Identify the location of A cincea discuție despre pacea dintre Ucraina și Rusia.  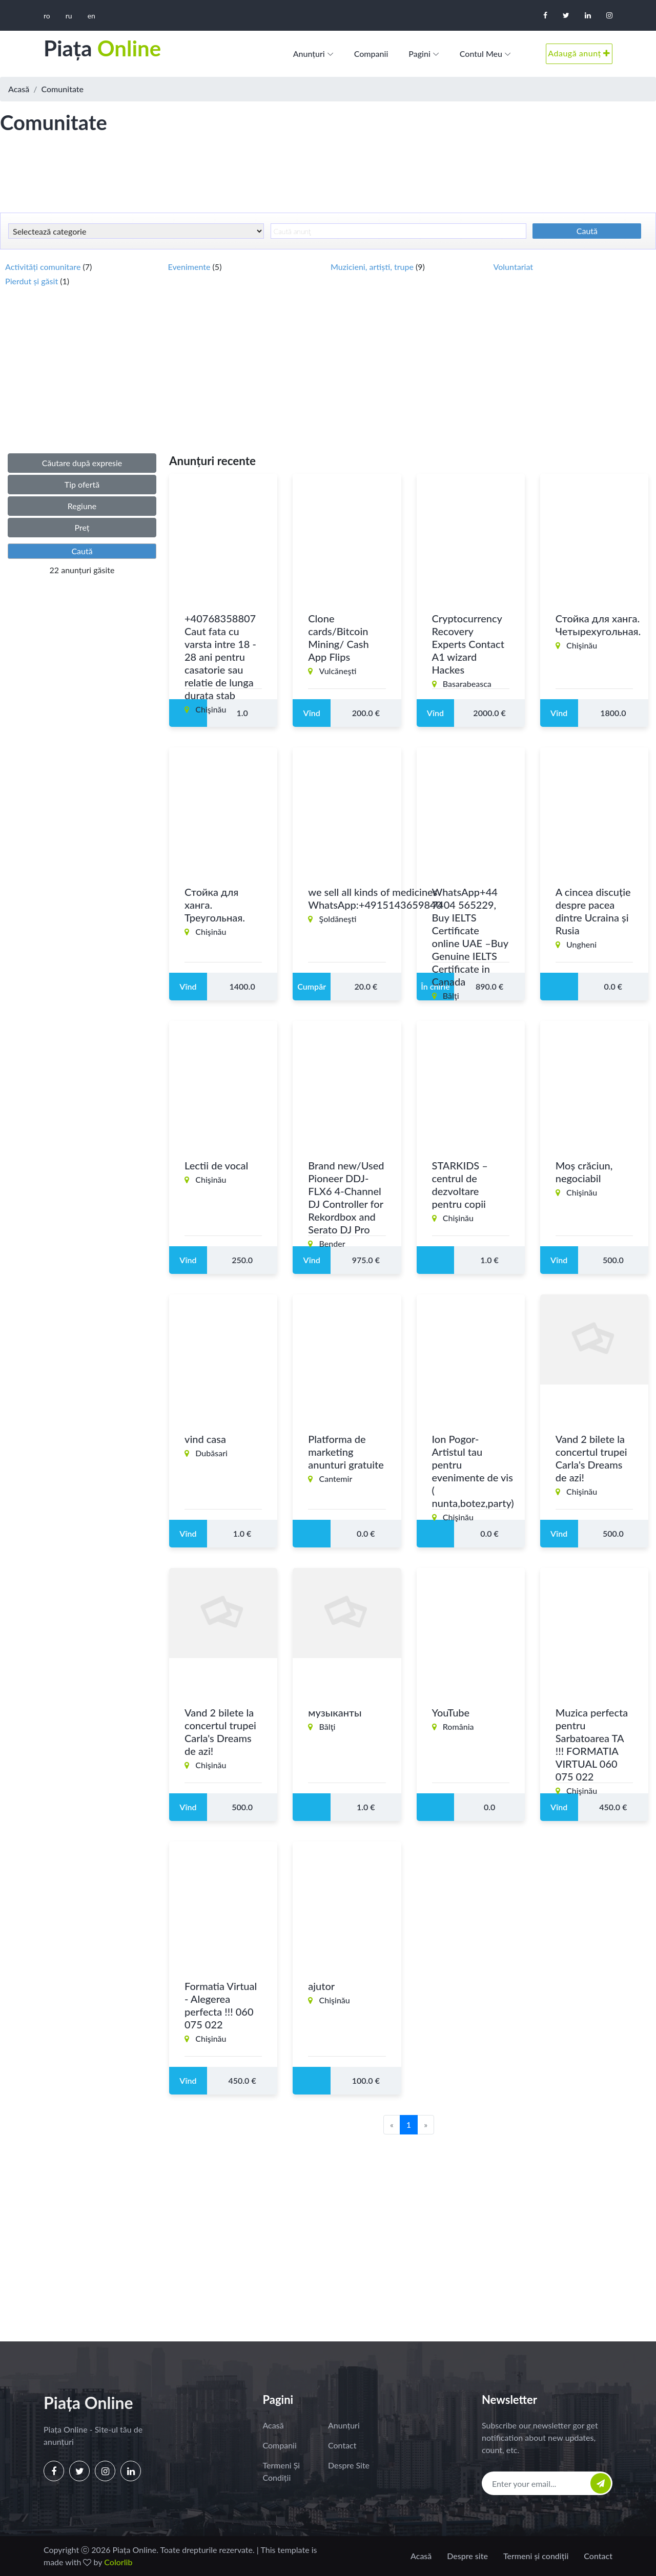
(593, 912).